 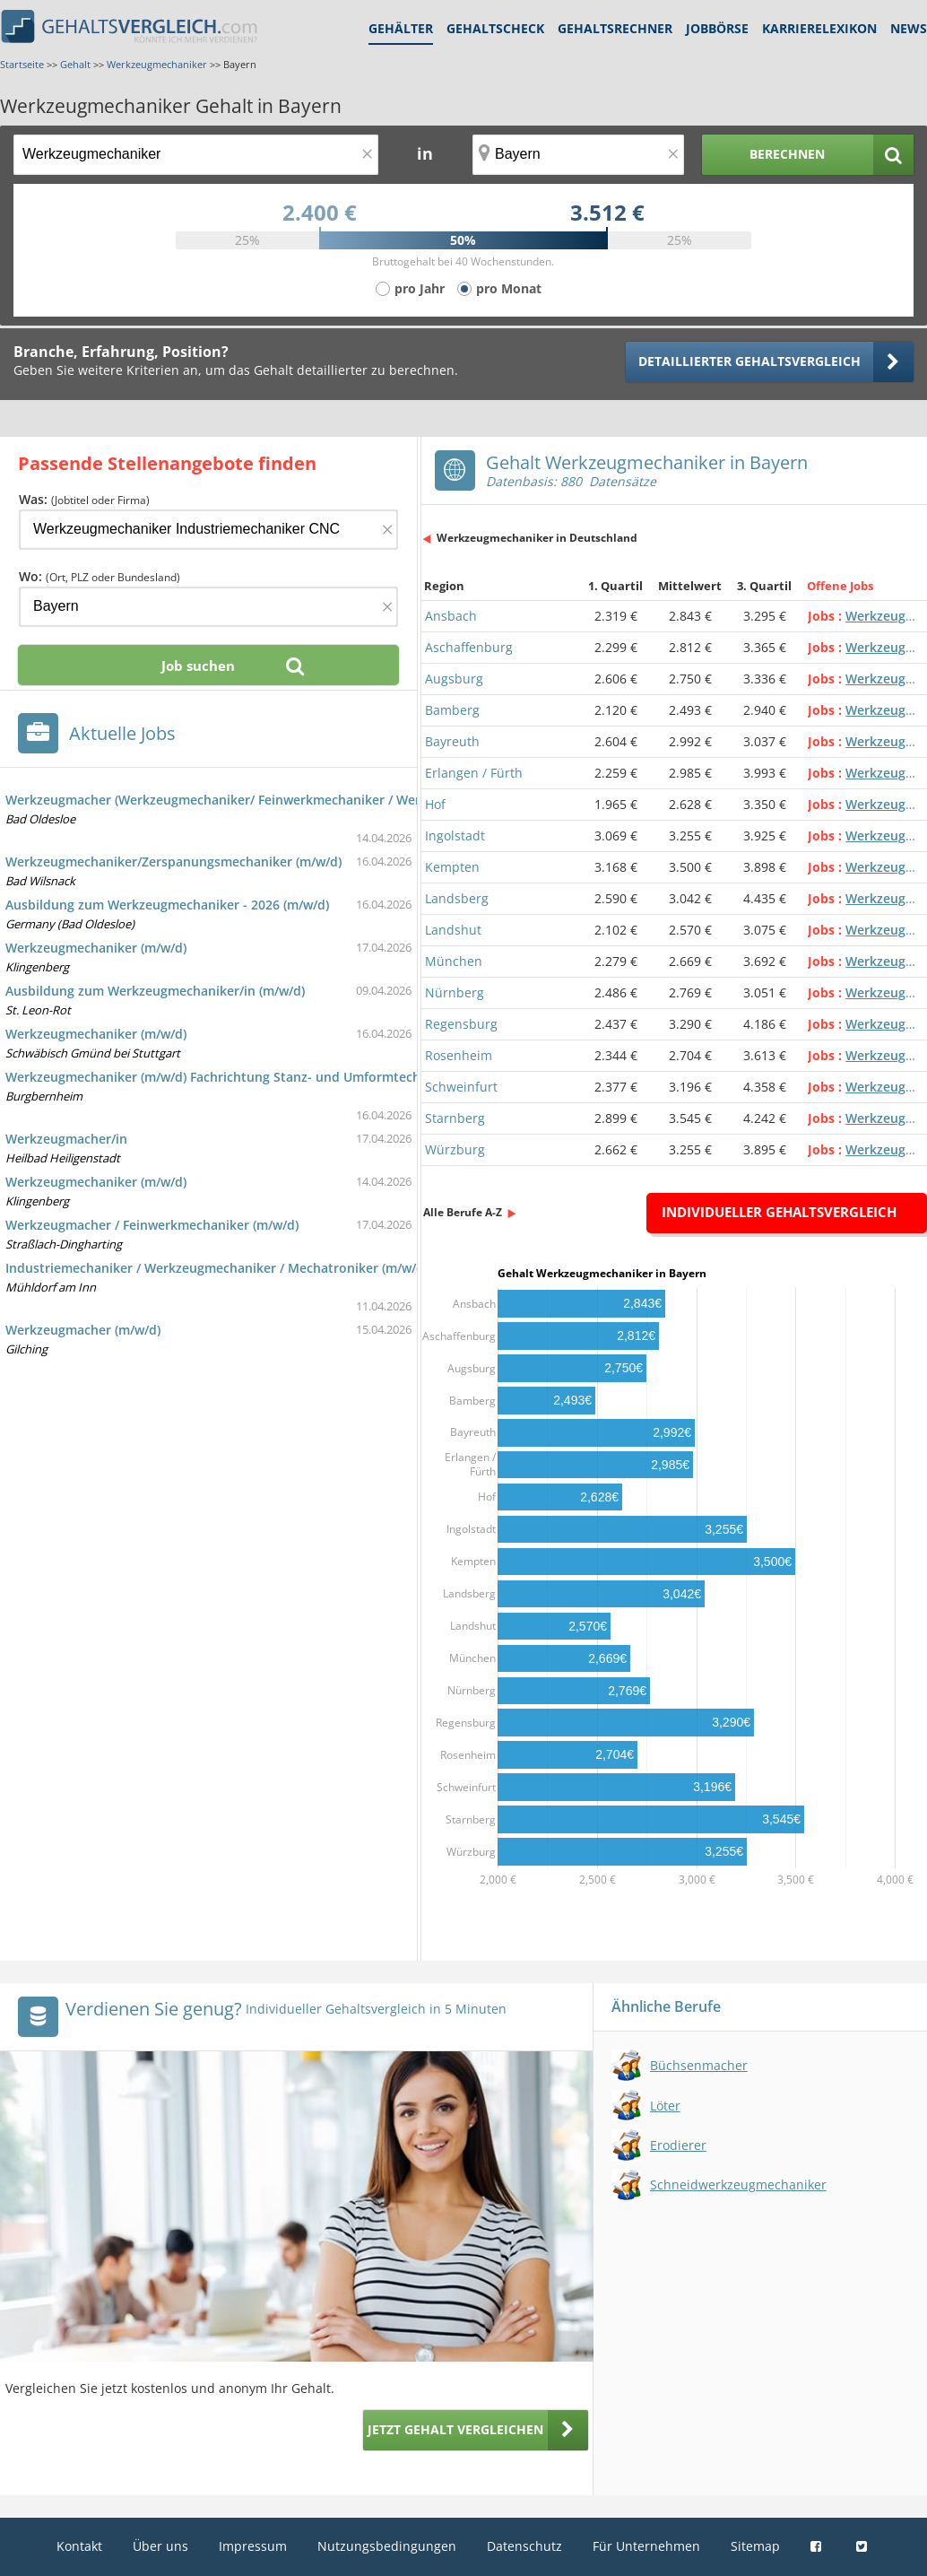 What do you see at coordinates (451, 615) in the screenshot?
I see `Ansbach` at bounding box center [451, 615].